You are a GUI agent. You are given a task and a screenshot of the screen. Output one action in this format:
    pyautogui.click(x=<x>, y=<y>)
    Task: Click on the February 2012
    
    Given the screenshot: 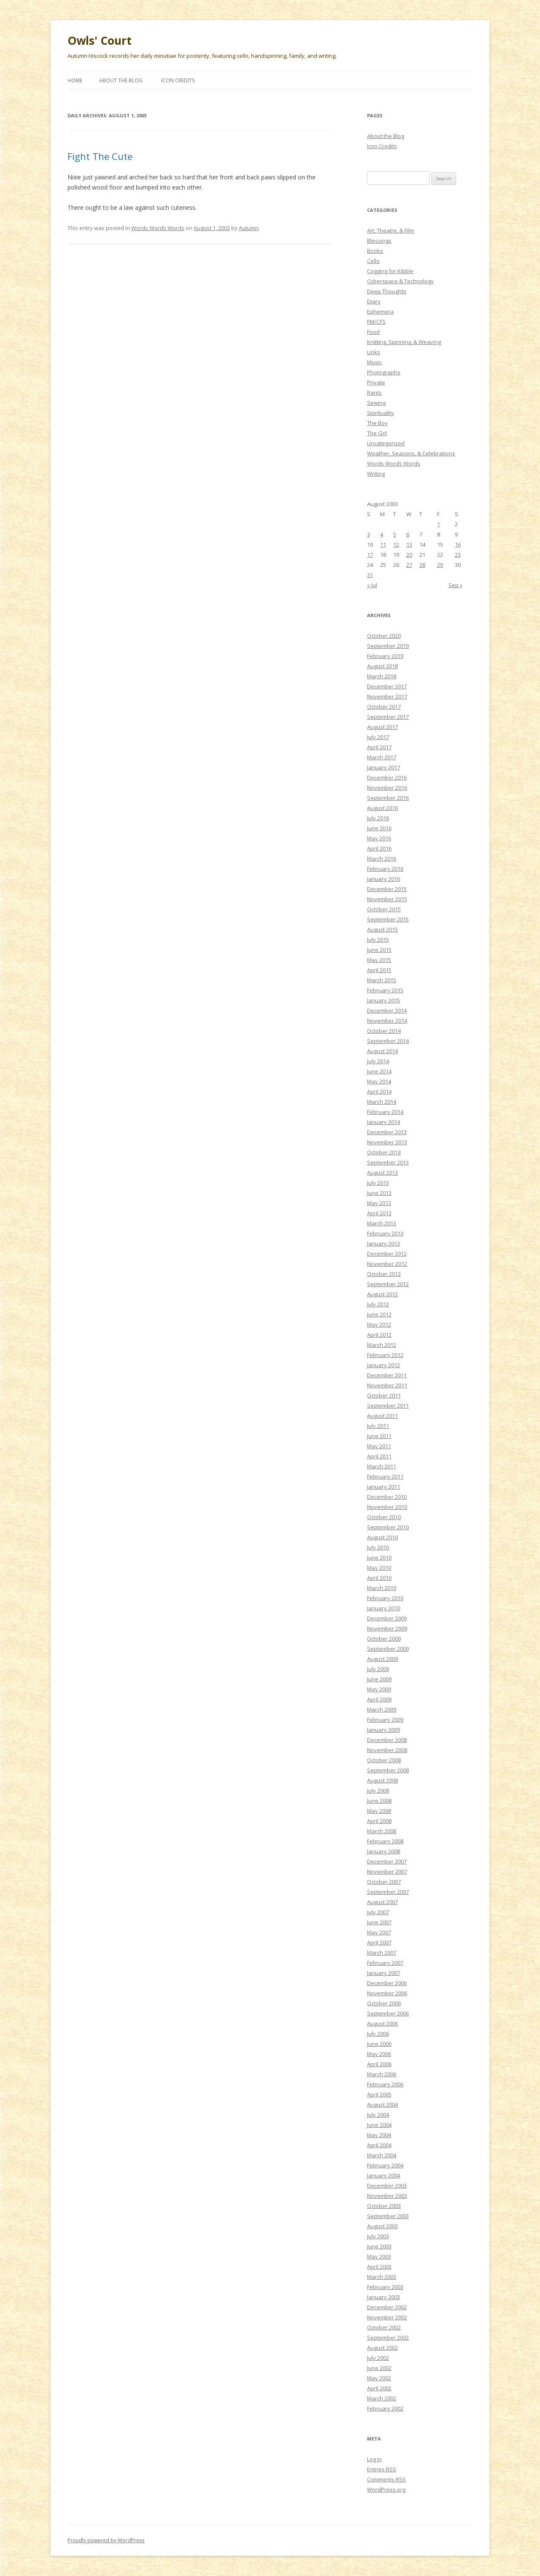 What is the action you would take?
    pyautogui.click(x=385, y=1355)
    